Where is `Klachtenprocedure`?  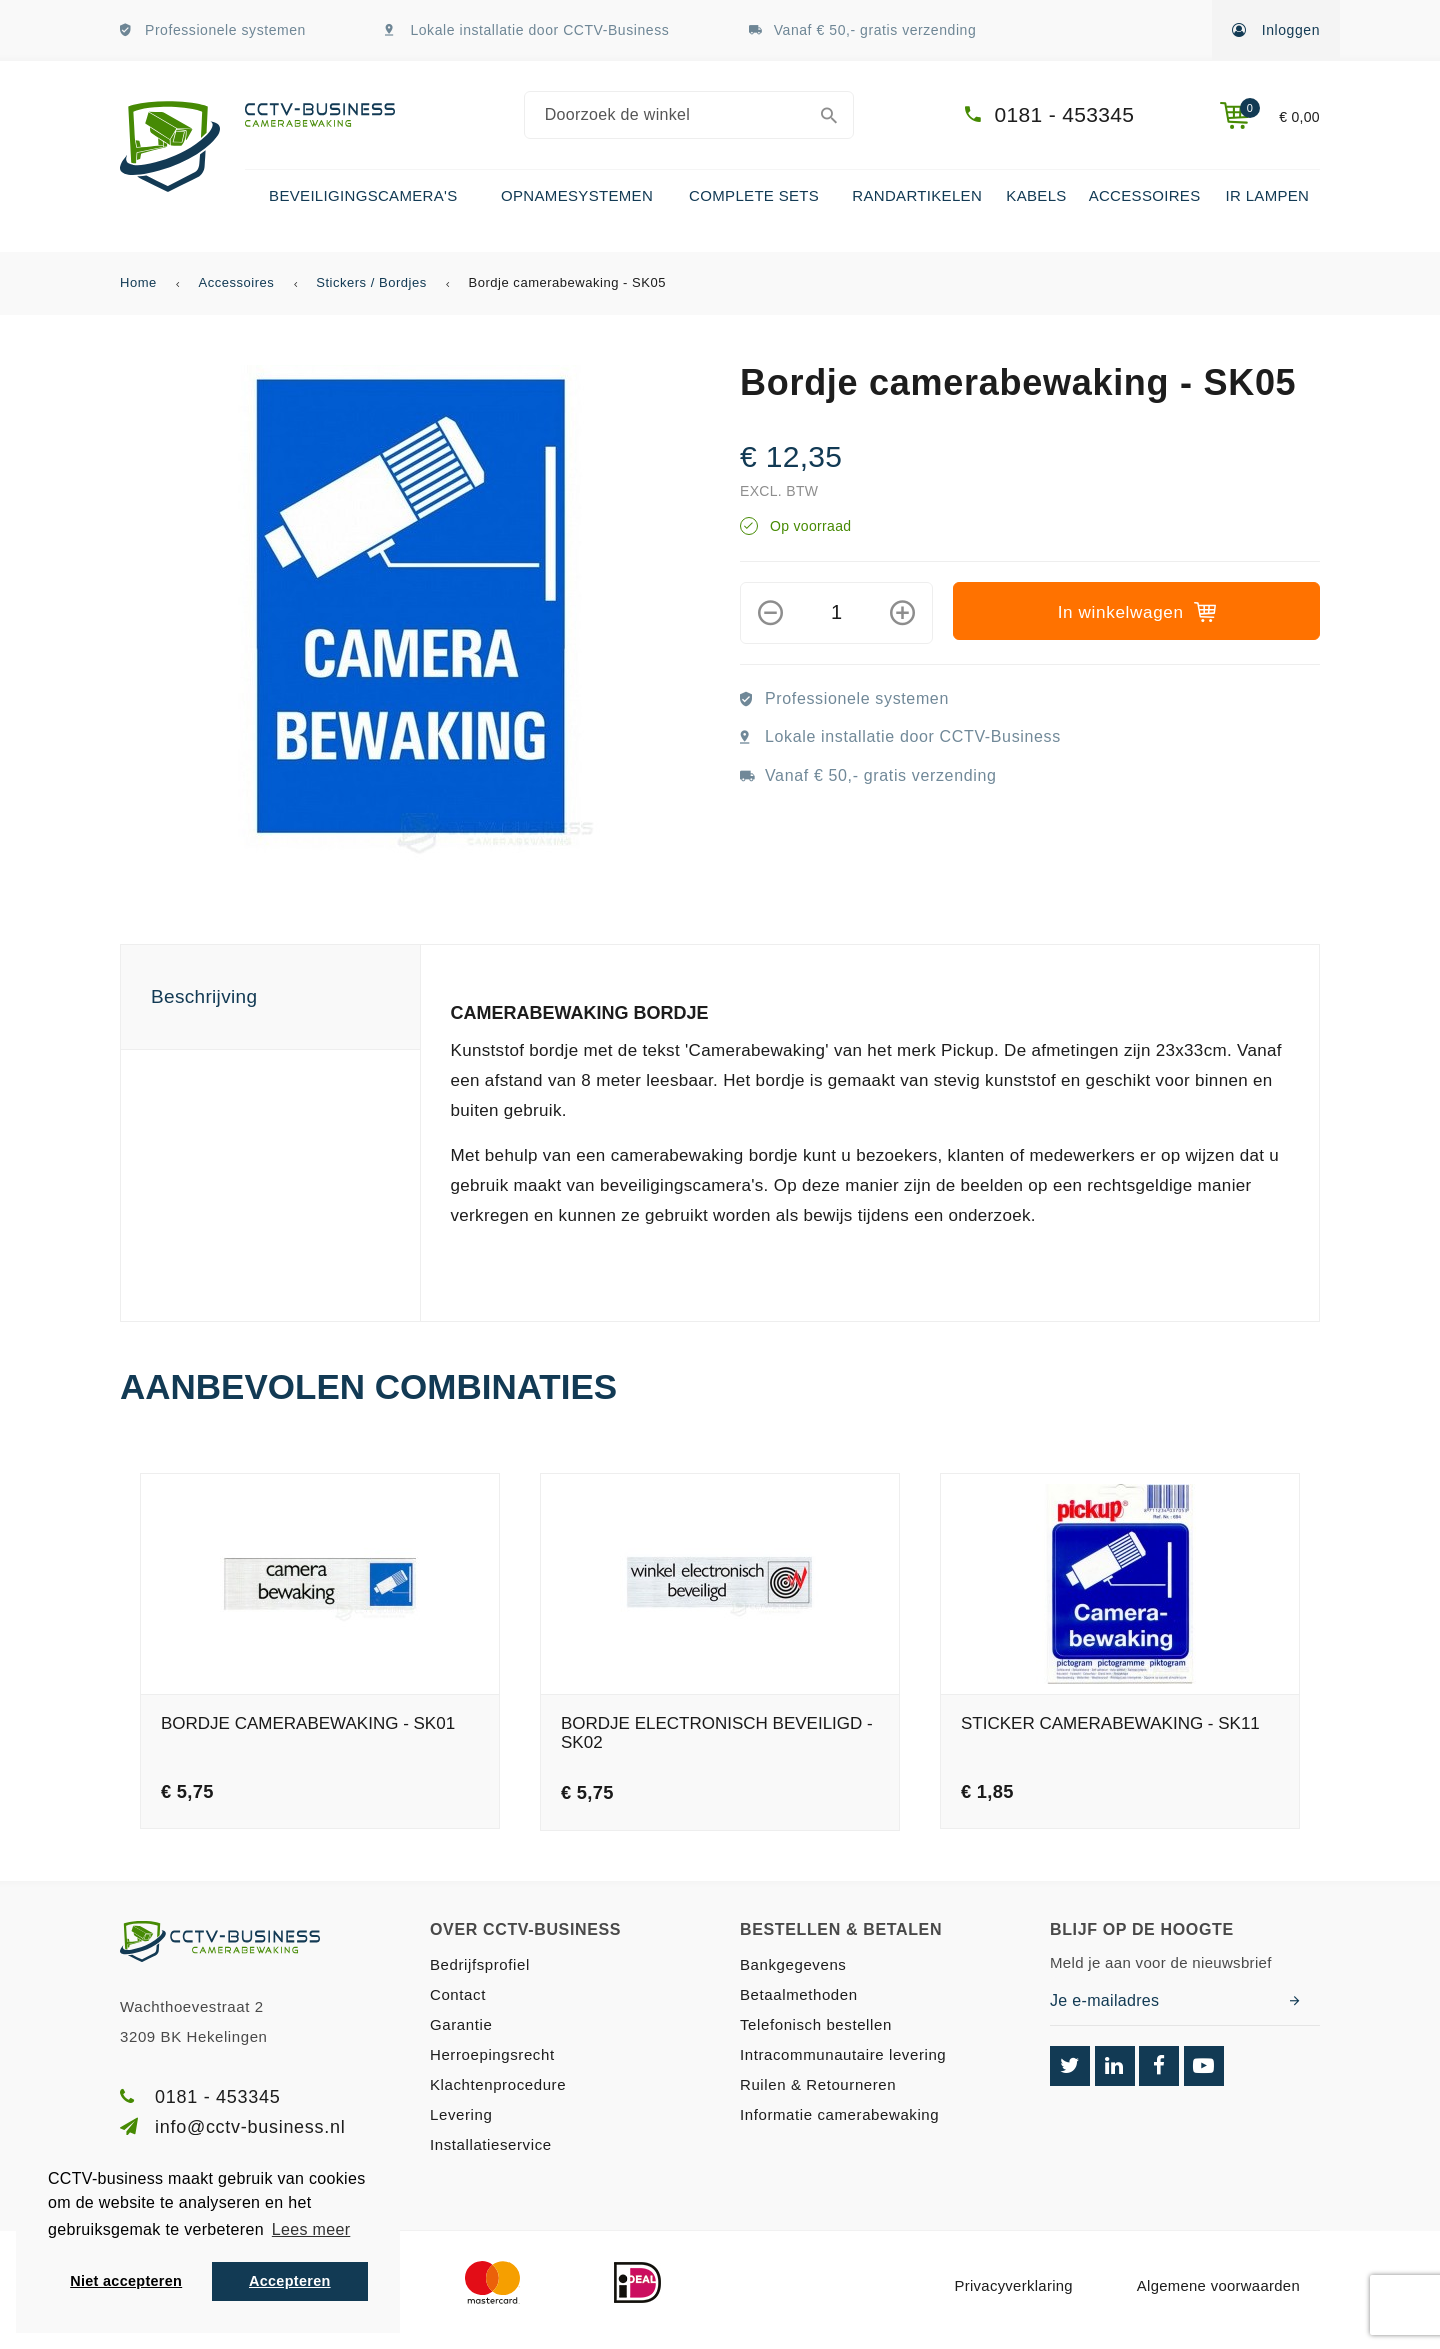 Klachtenprocedure is located at coordinates (498, 2084).